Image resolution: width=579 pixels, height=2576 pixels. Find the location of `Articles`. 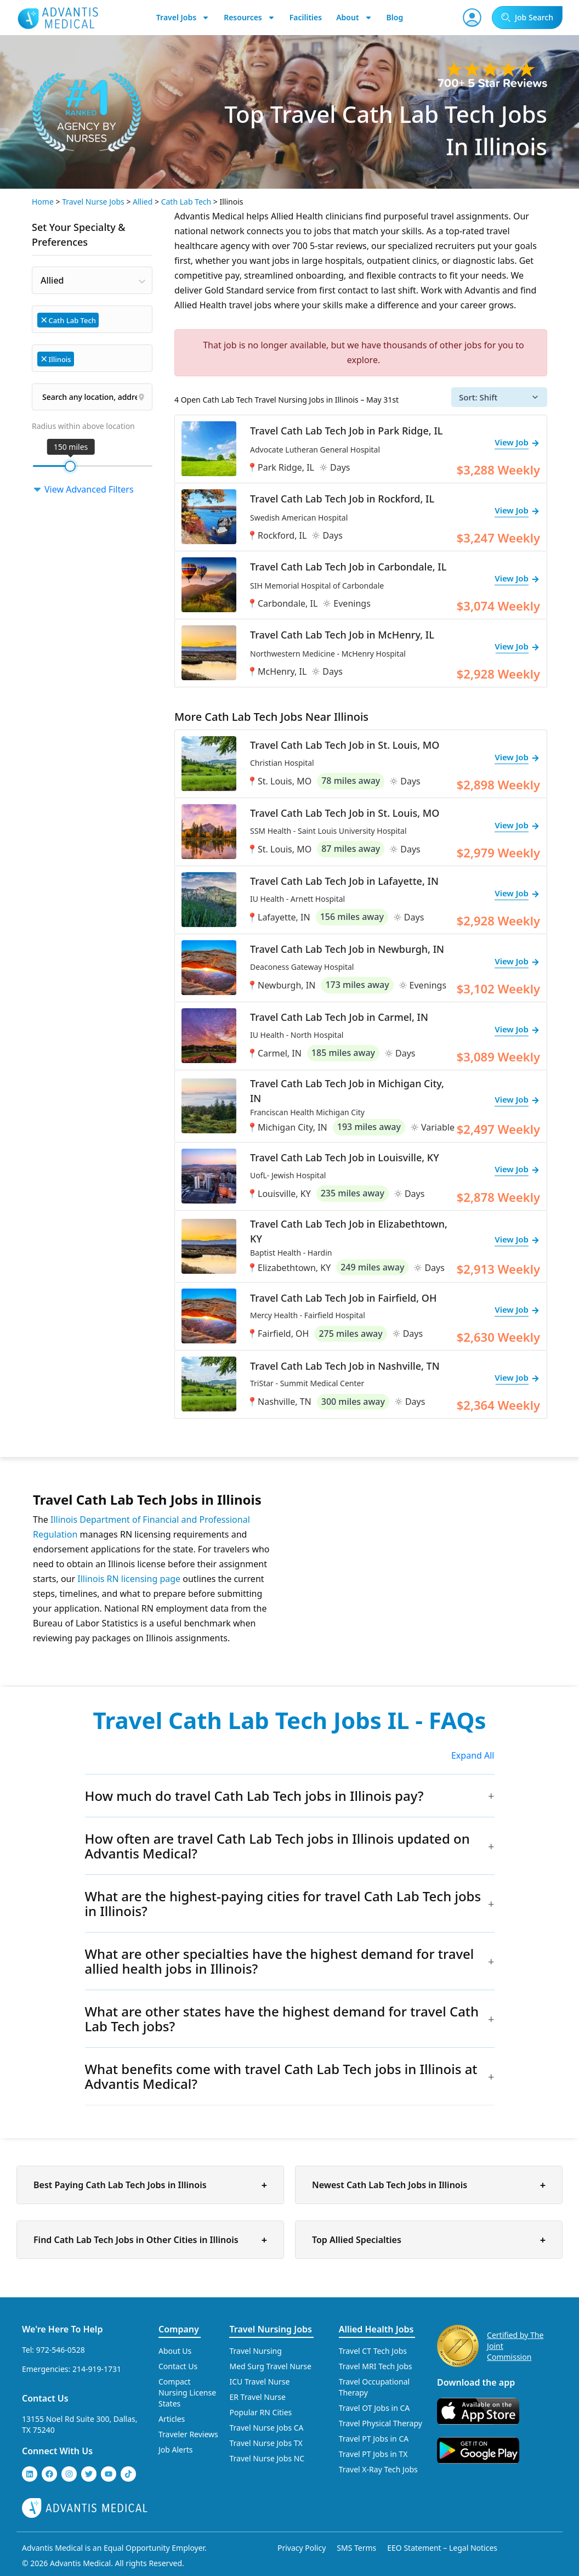

Articles is located at coordinates (171, 2419).